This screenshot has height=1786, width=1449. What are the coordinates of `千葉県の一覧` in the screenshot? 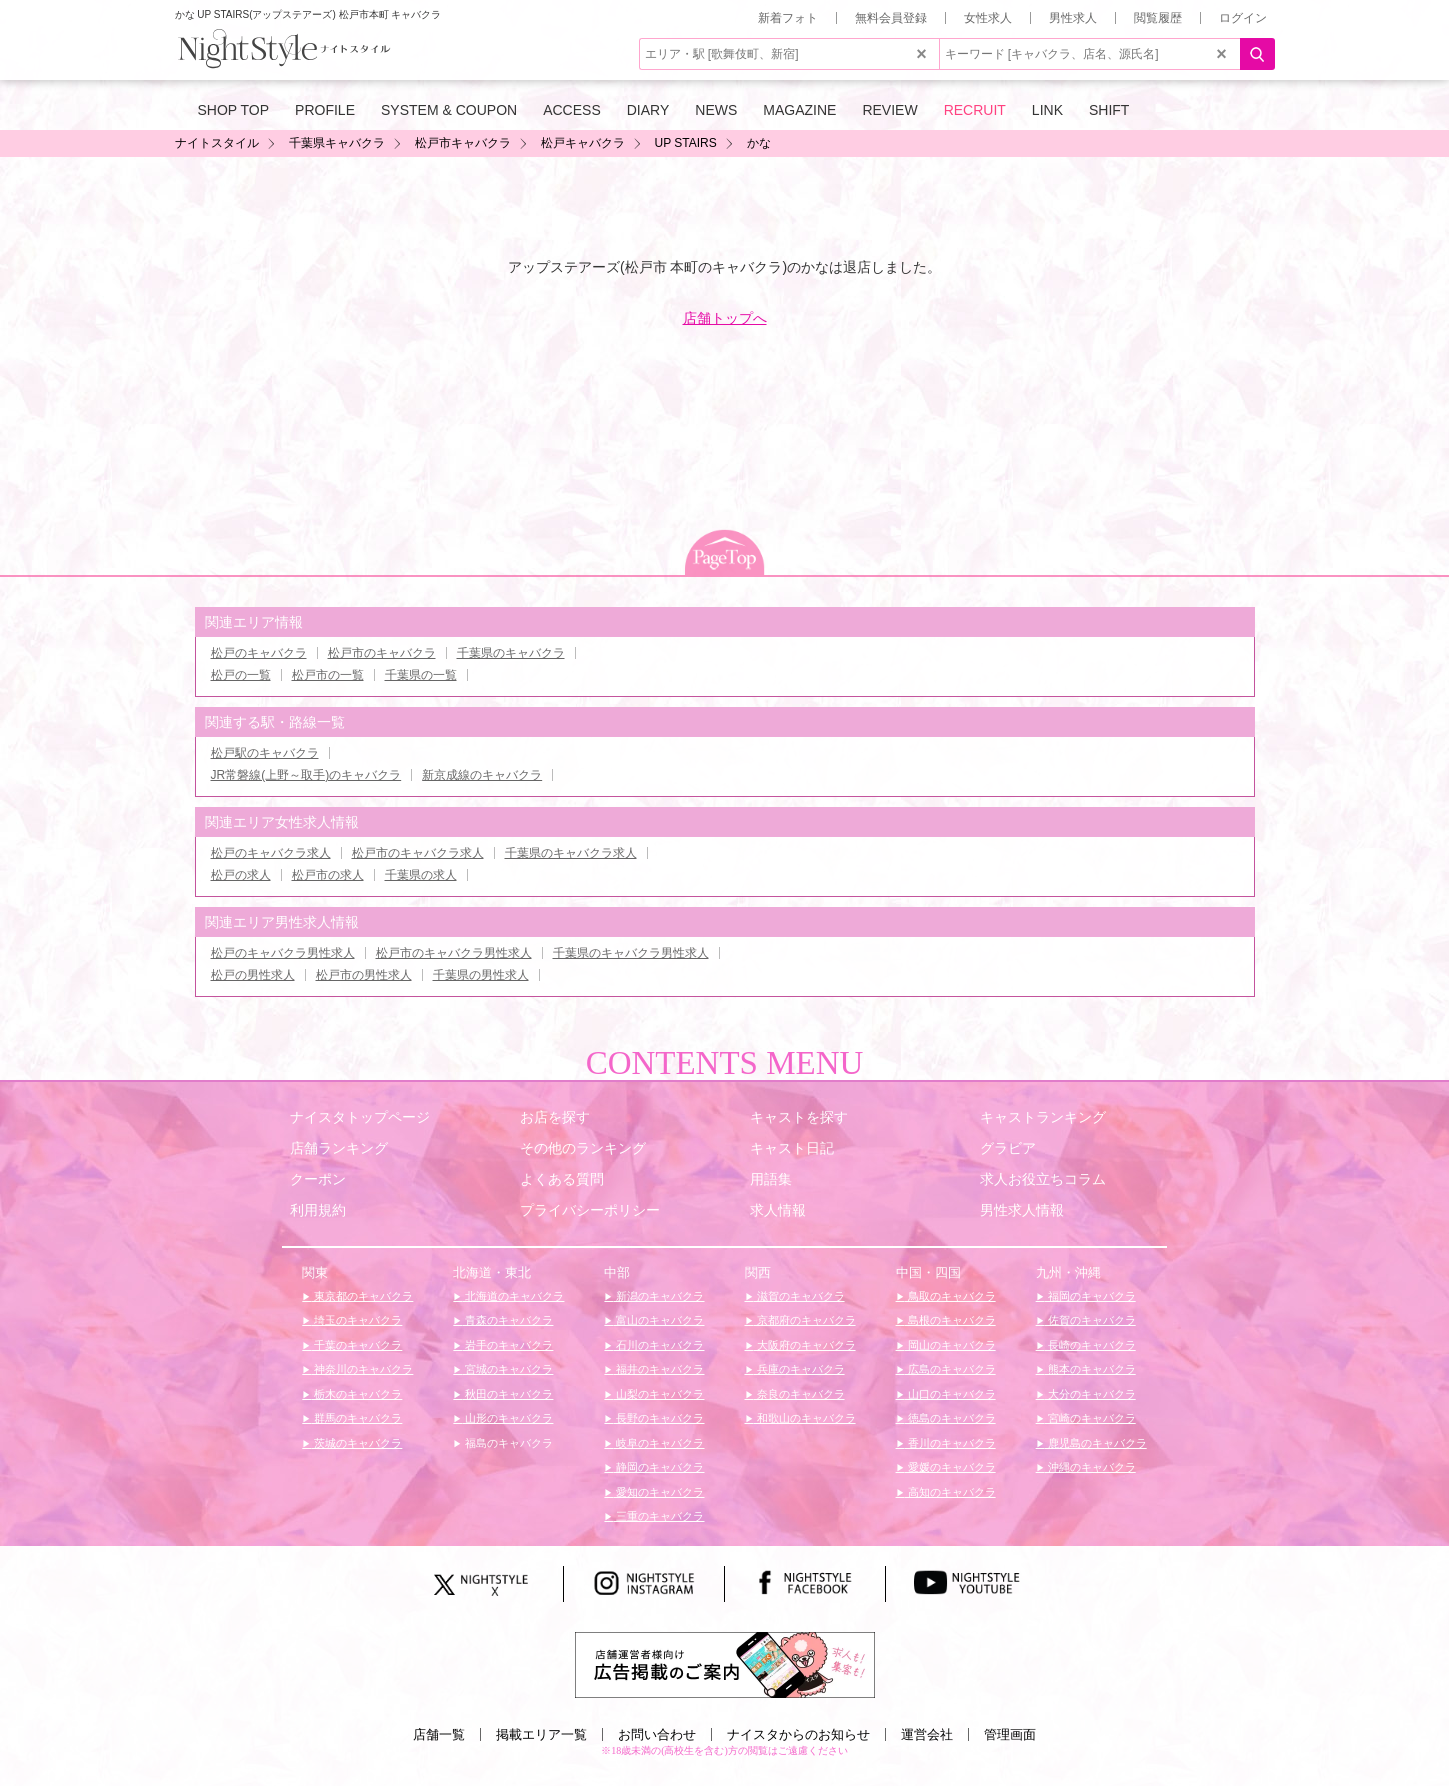 It's located at (421, 675).